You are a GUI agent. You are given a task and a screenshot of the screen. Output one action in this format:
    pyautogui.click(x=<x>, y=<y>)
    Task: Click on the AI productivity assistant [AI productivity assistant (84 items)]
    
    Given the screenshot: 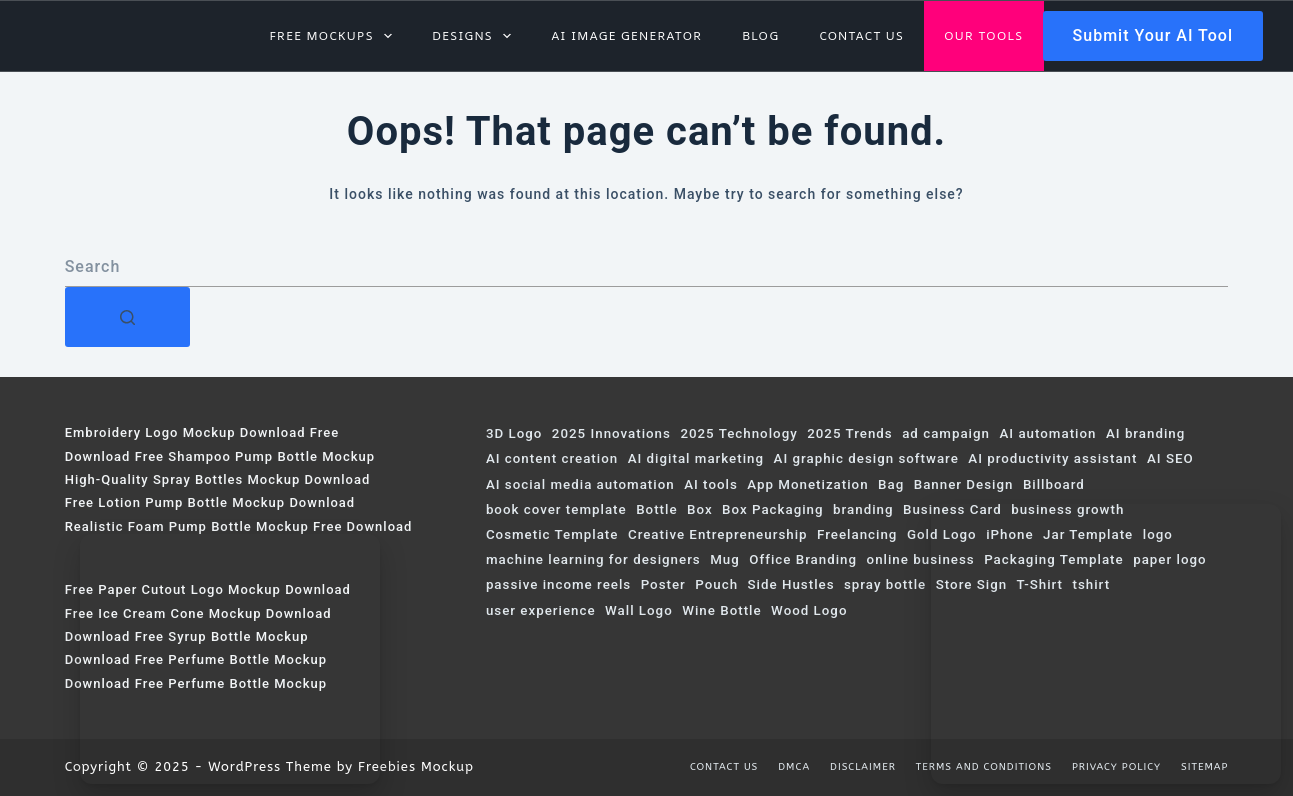 What is the action you would take?
    pyautogui.click(x=1052, y=458)
    